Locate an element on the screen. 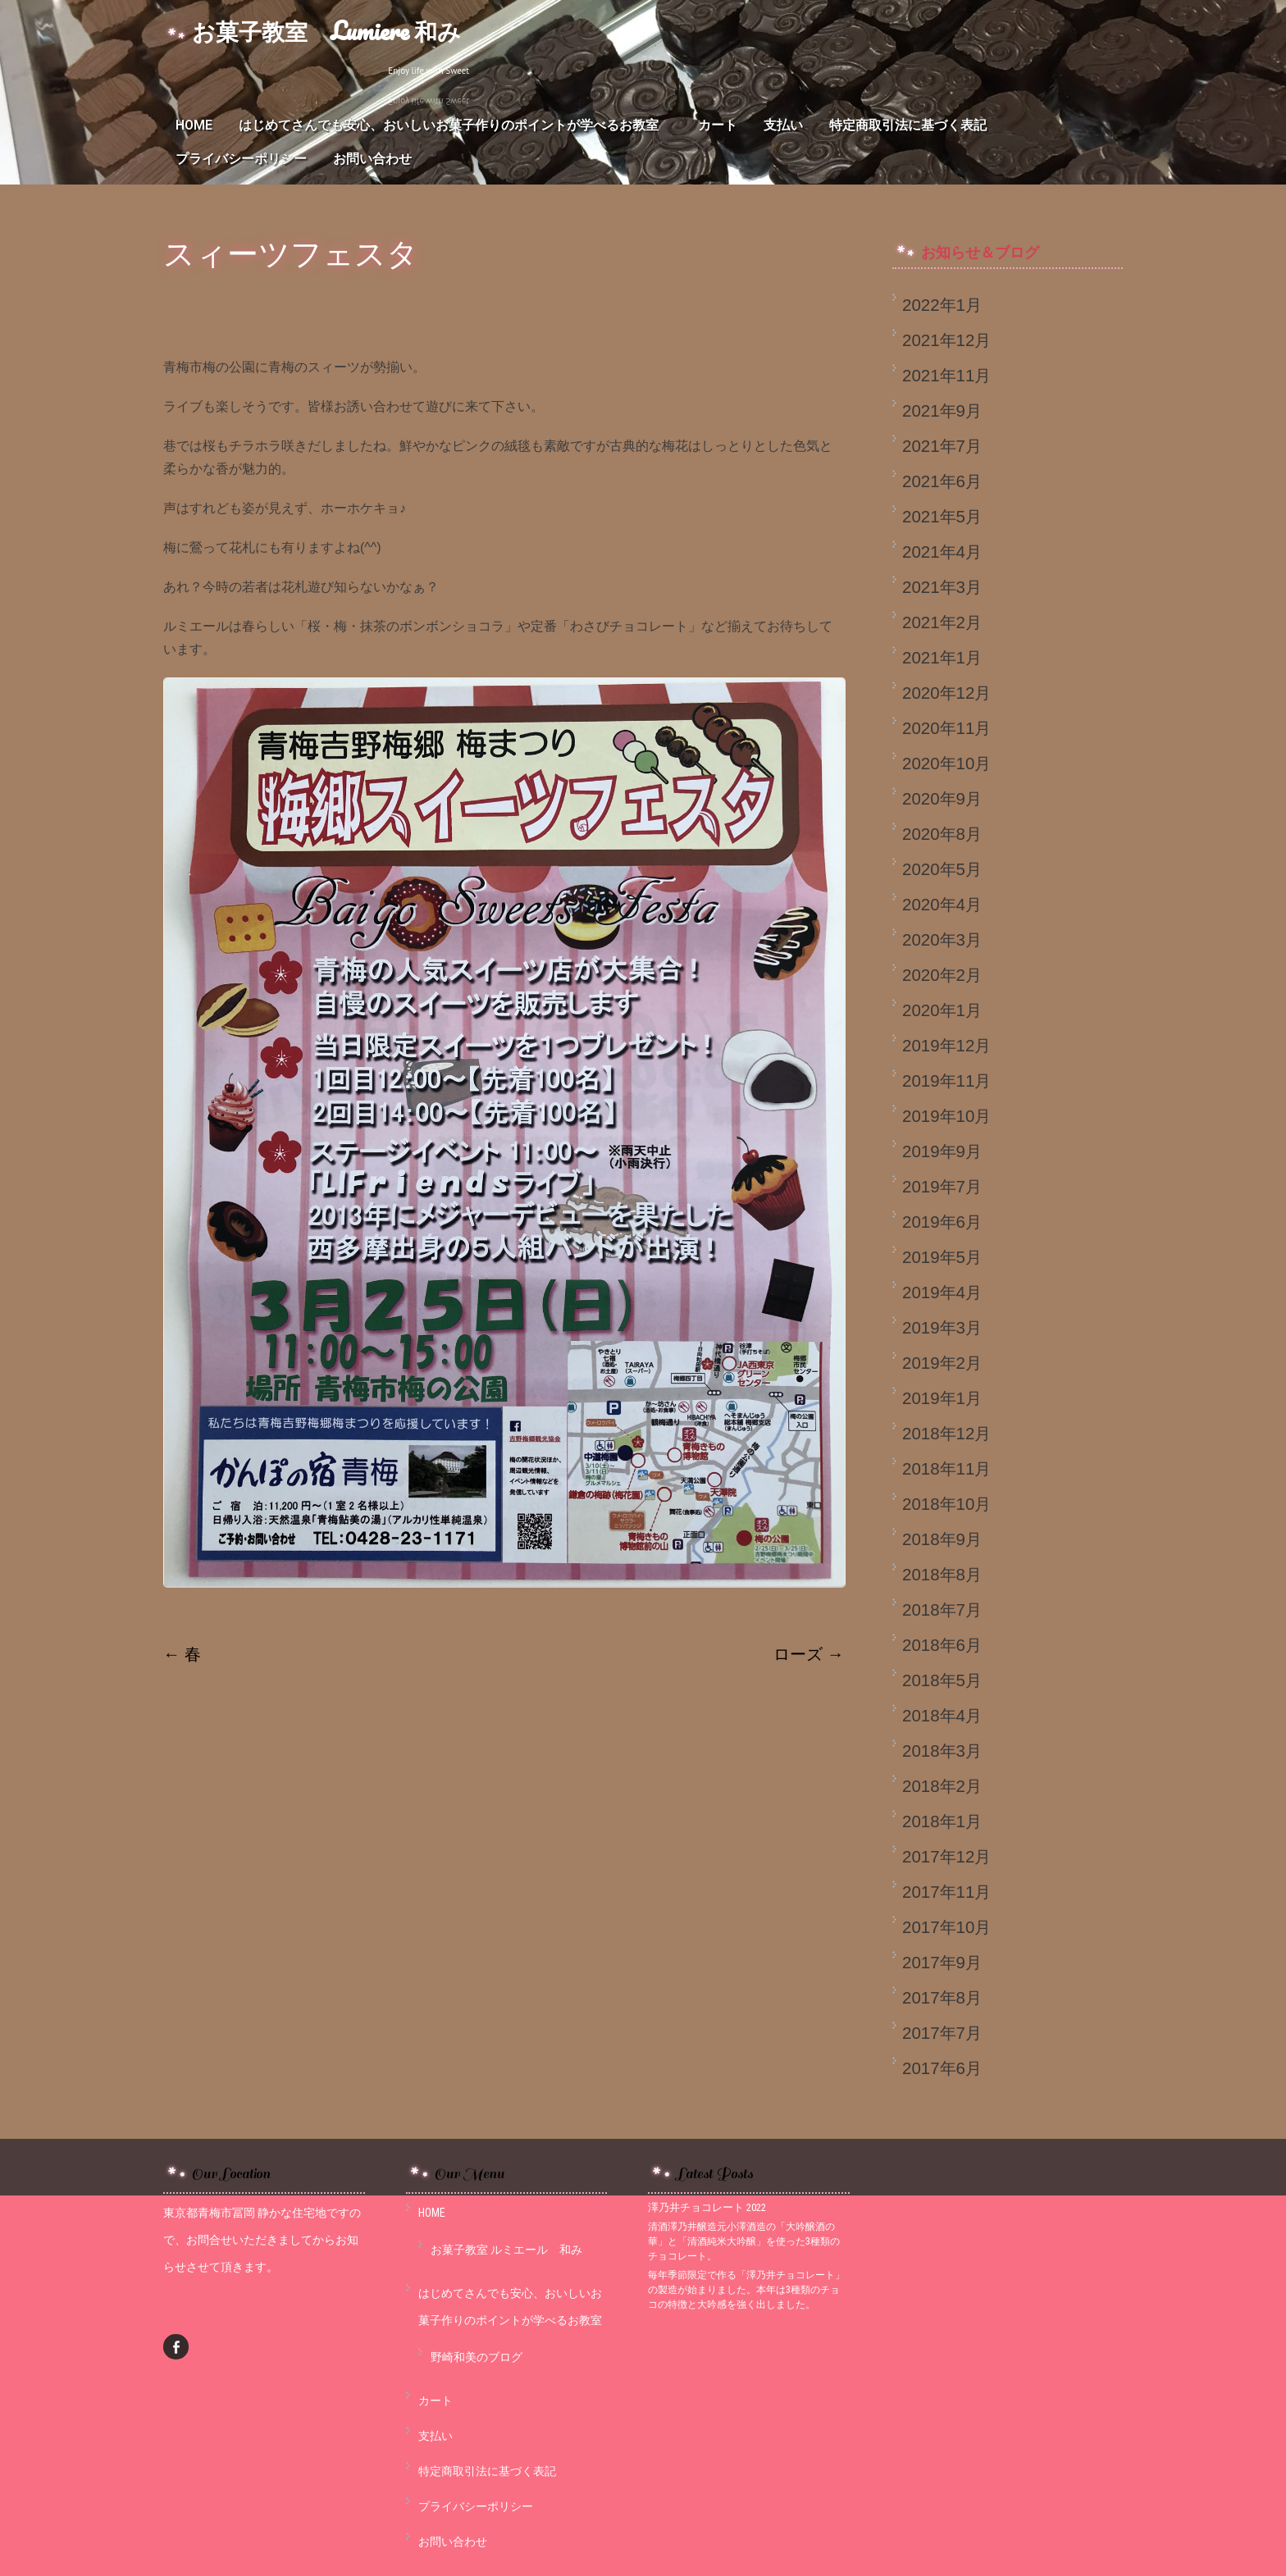 This screenshot has width=1286, height=2576. プライバシーポリシー is located at coordinates (241, 158).